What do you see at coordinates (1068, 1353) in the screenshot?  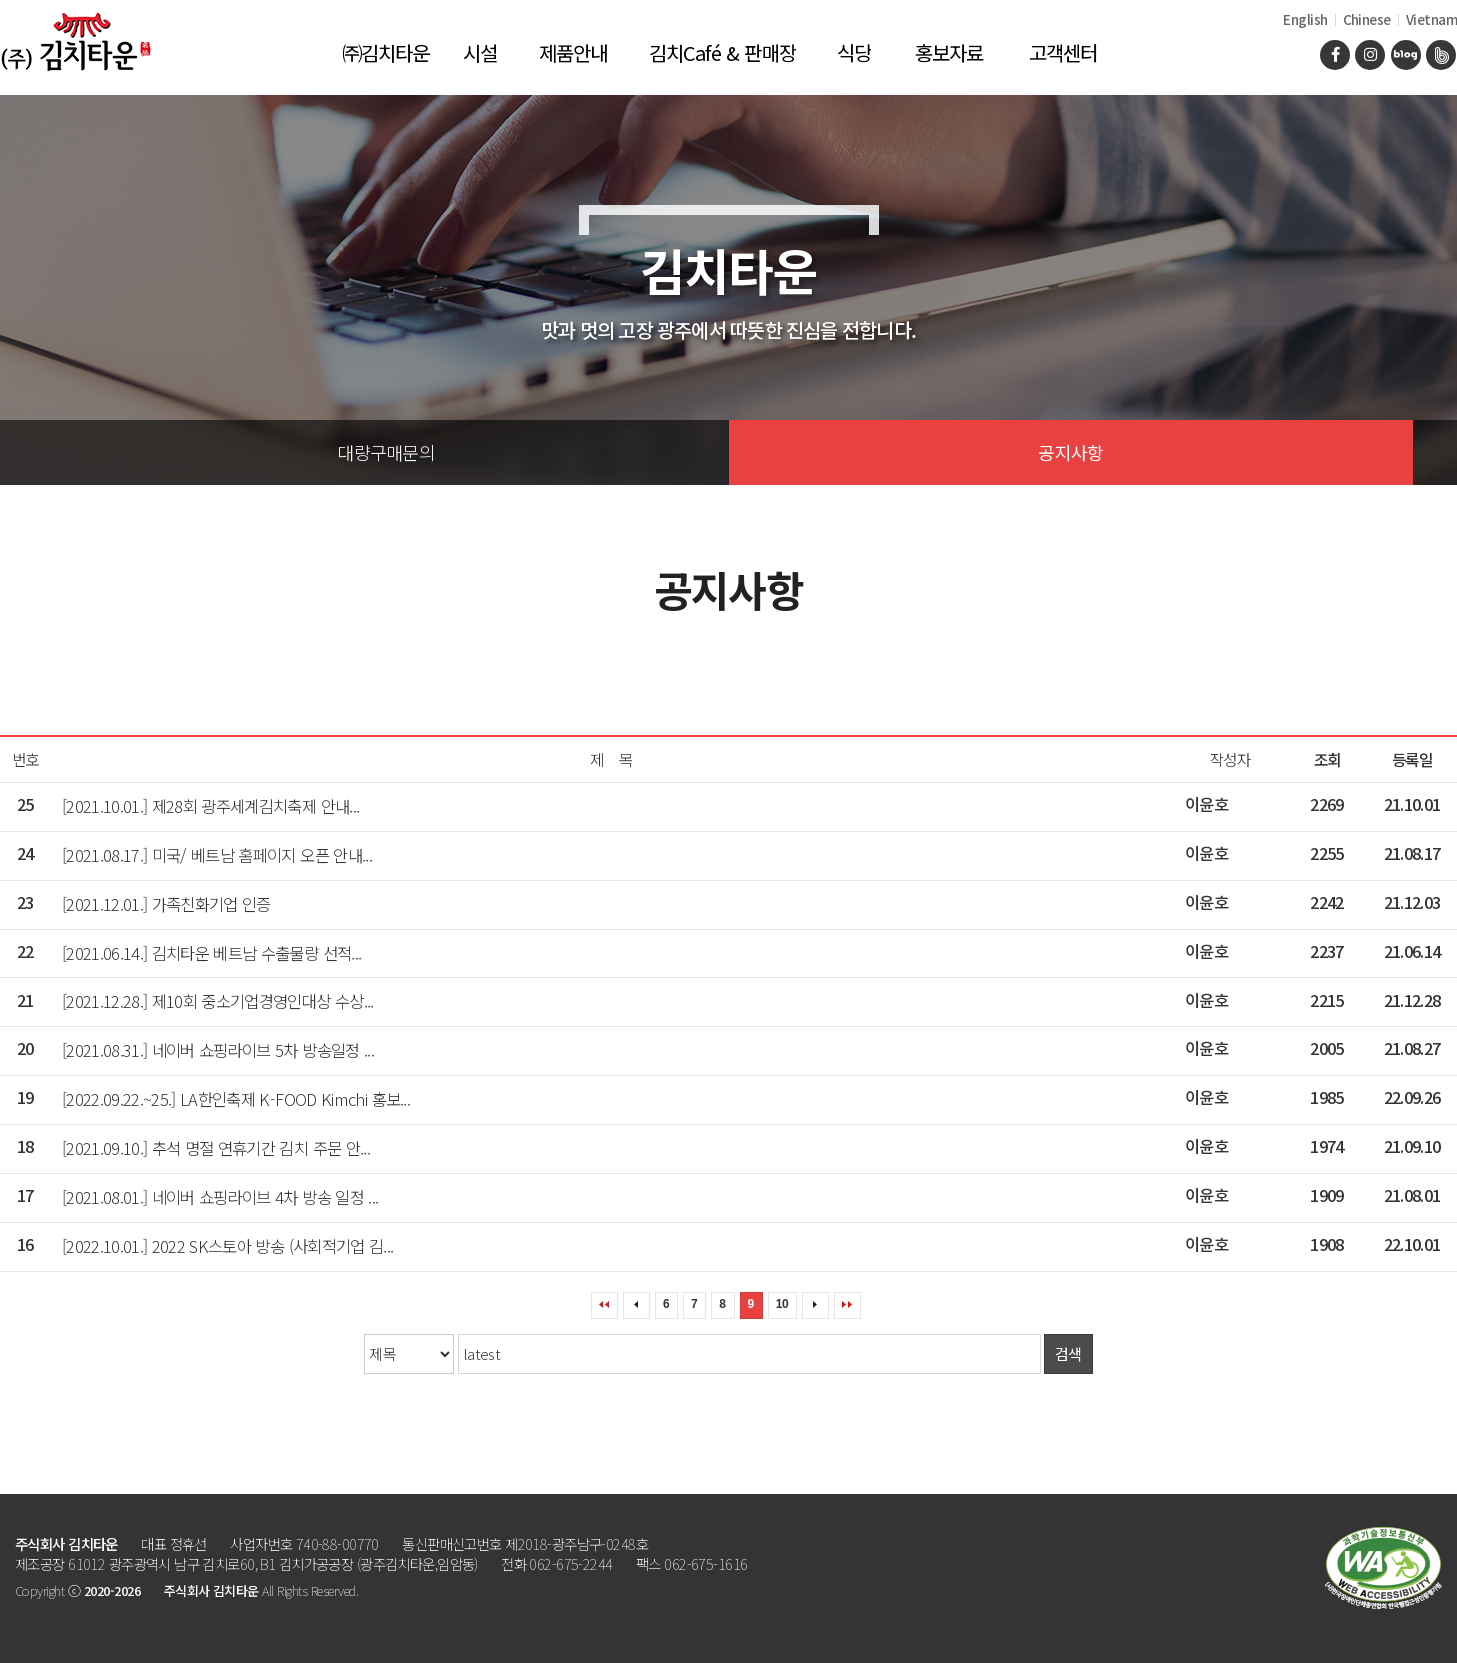 I see `검색` at bounding box center [1068, 1353].